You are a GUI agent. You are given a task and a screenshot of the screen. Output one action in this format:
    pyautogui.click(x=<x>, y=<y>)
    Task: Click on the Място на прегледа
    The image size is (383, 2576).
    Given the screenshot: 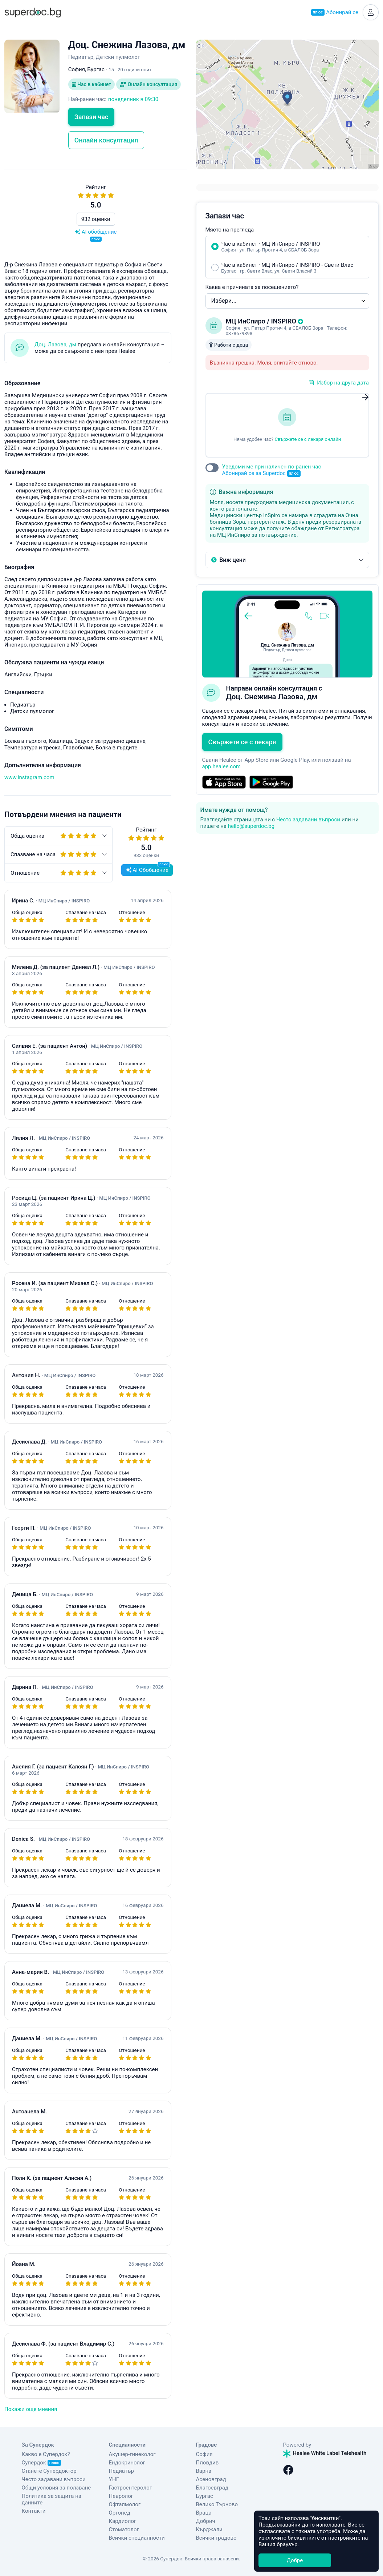 What is the action you would take?
    pyautogui.click(x=229, y=229)
    